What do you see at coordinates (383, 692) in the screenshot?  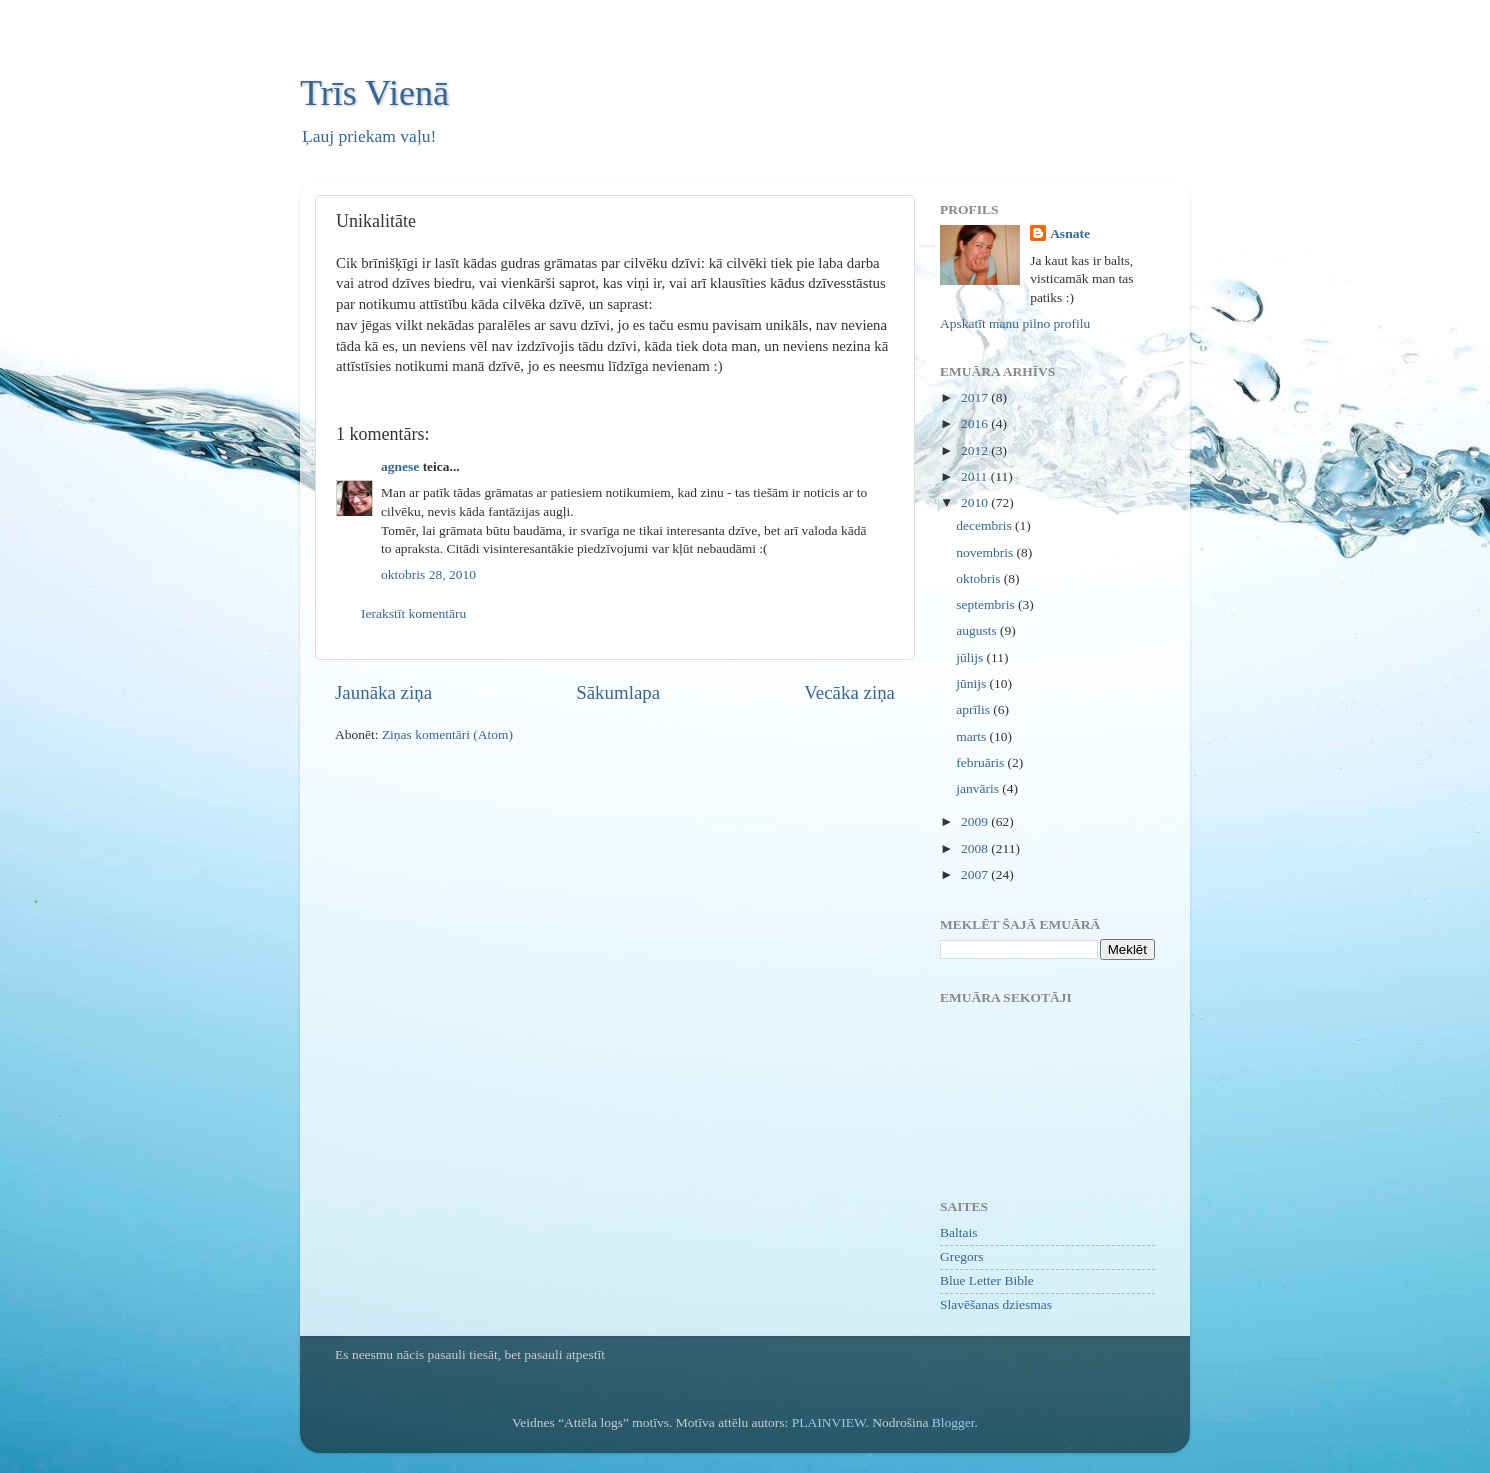 I see `Jaunāka ziņa` at bounding box center [383, 692].